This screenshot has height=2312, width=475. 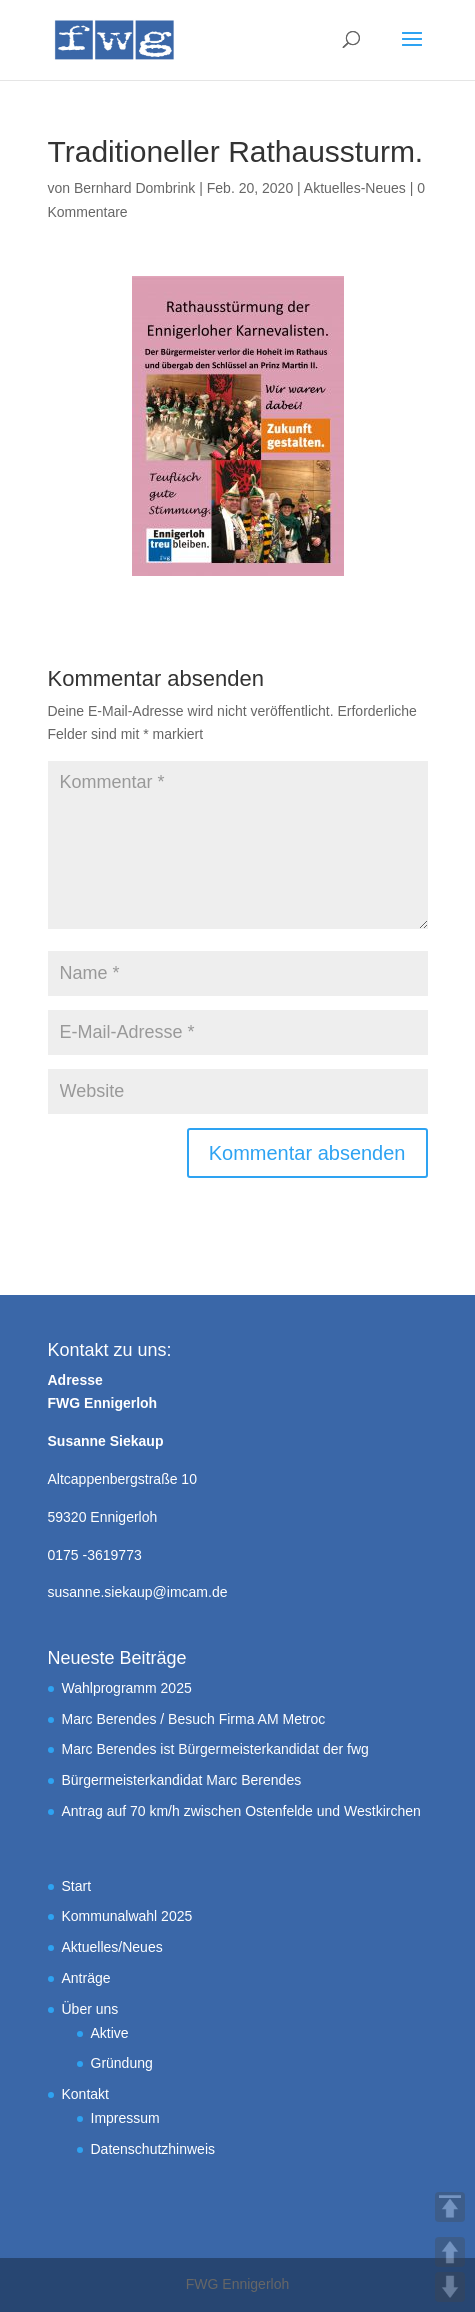 I want to click on TOP, so click(x=450, y=2207).